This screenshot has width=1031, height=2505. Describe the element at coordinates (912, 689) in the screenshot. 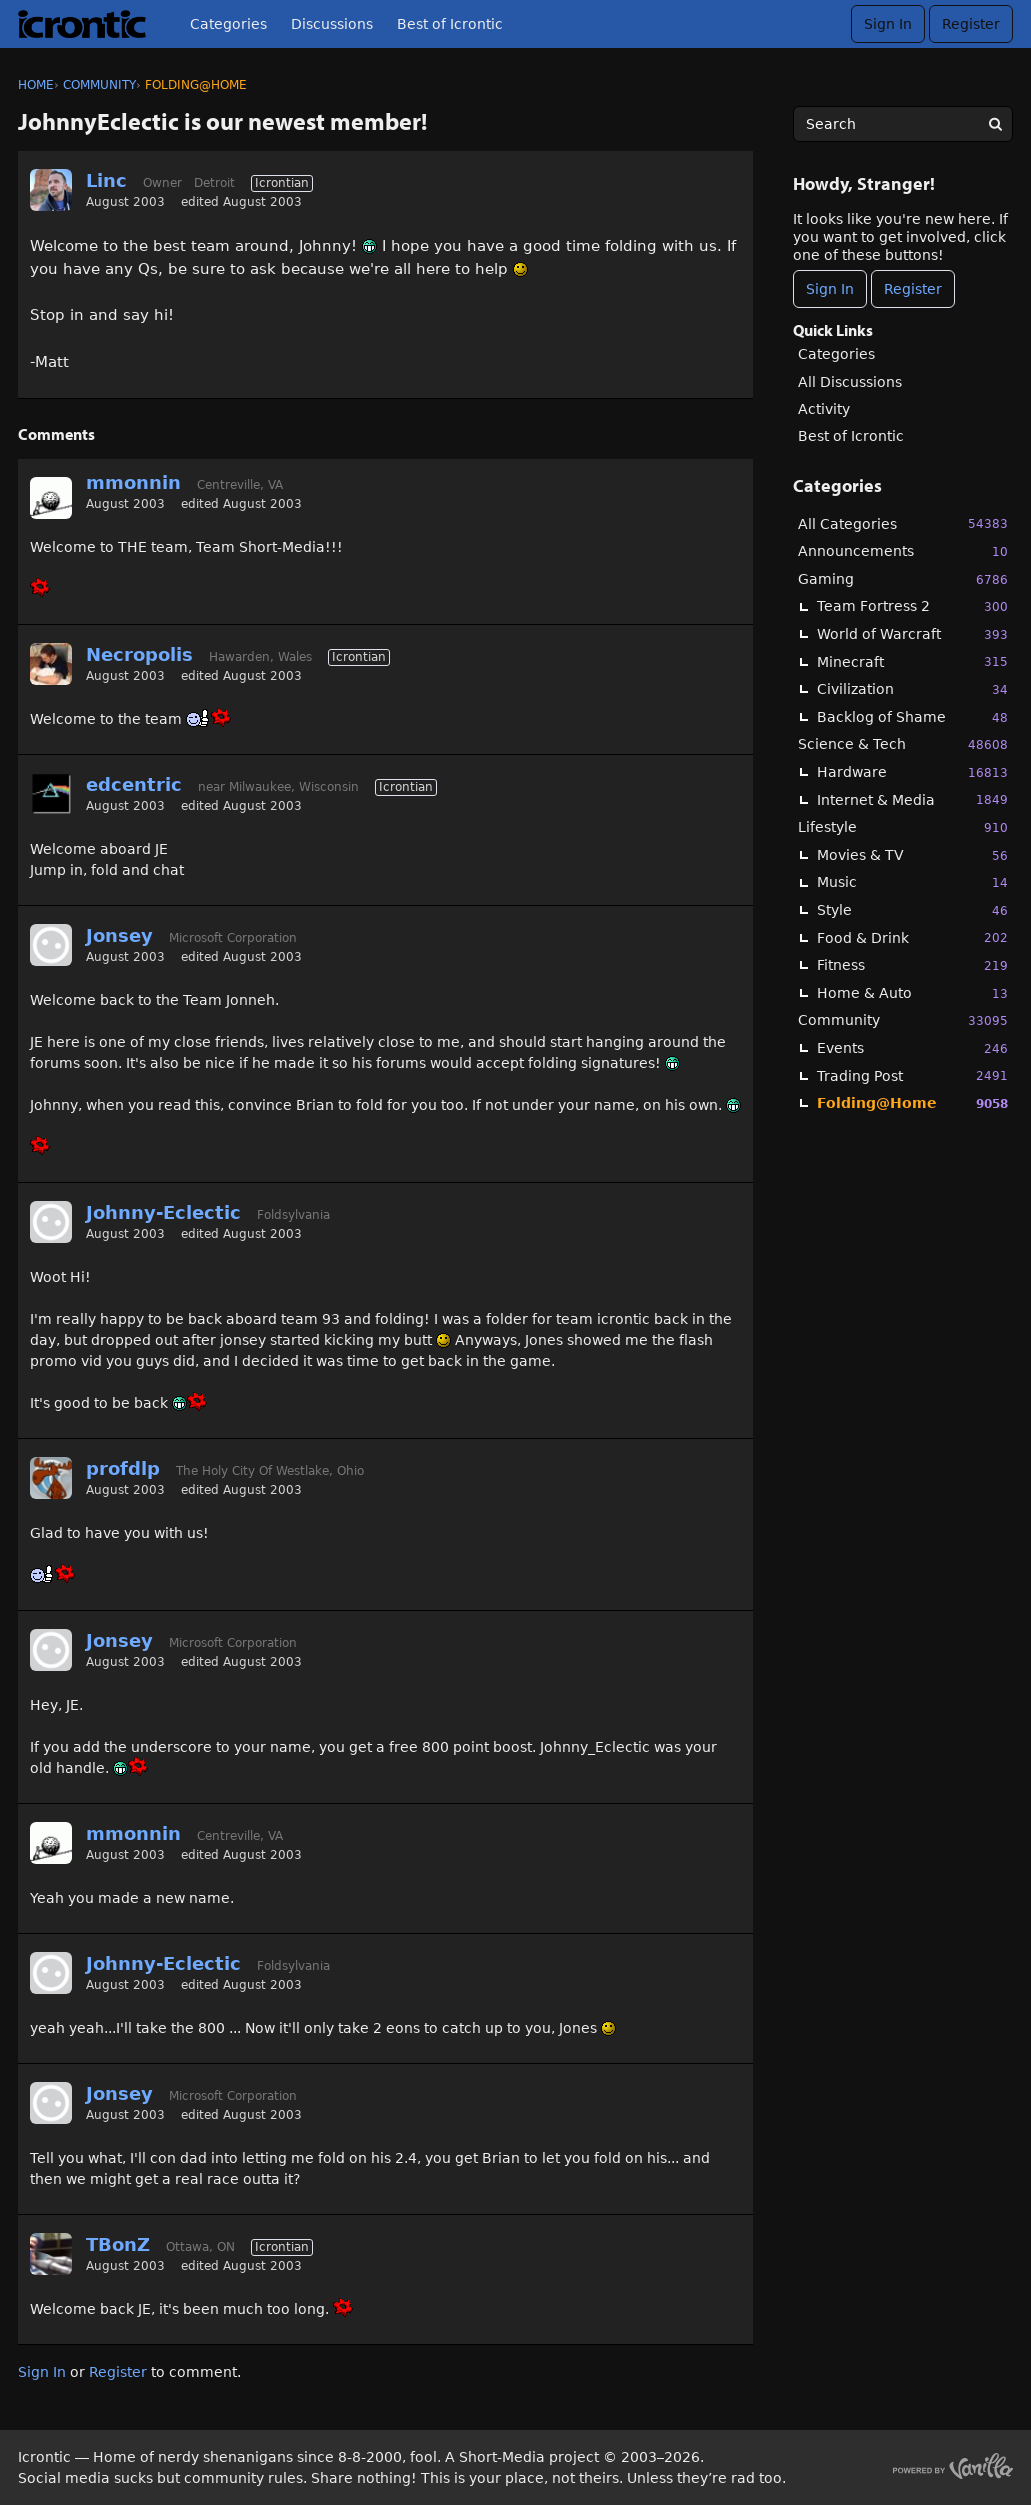

I see `Civilization` at that location.